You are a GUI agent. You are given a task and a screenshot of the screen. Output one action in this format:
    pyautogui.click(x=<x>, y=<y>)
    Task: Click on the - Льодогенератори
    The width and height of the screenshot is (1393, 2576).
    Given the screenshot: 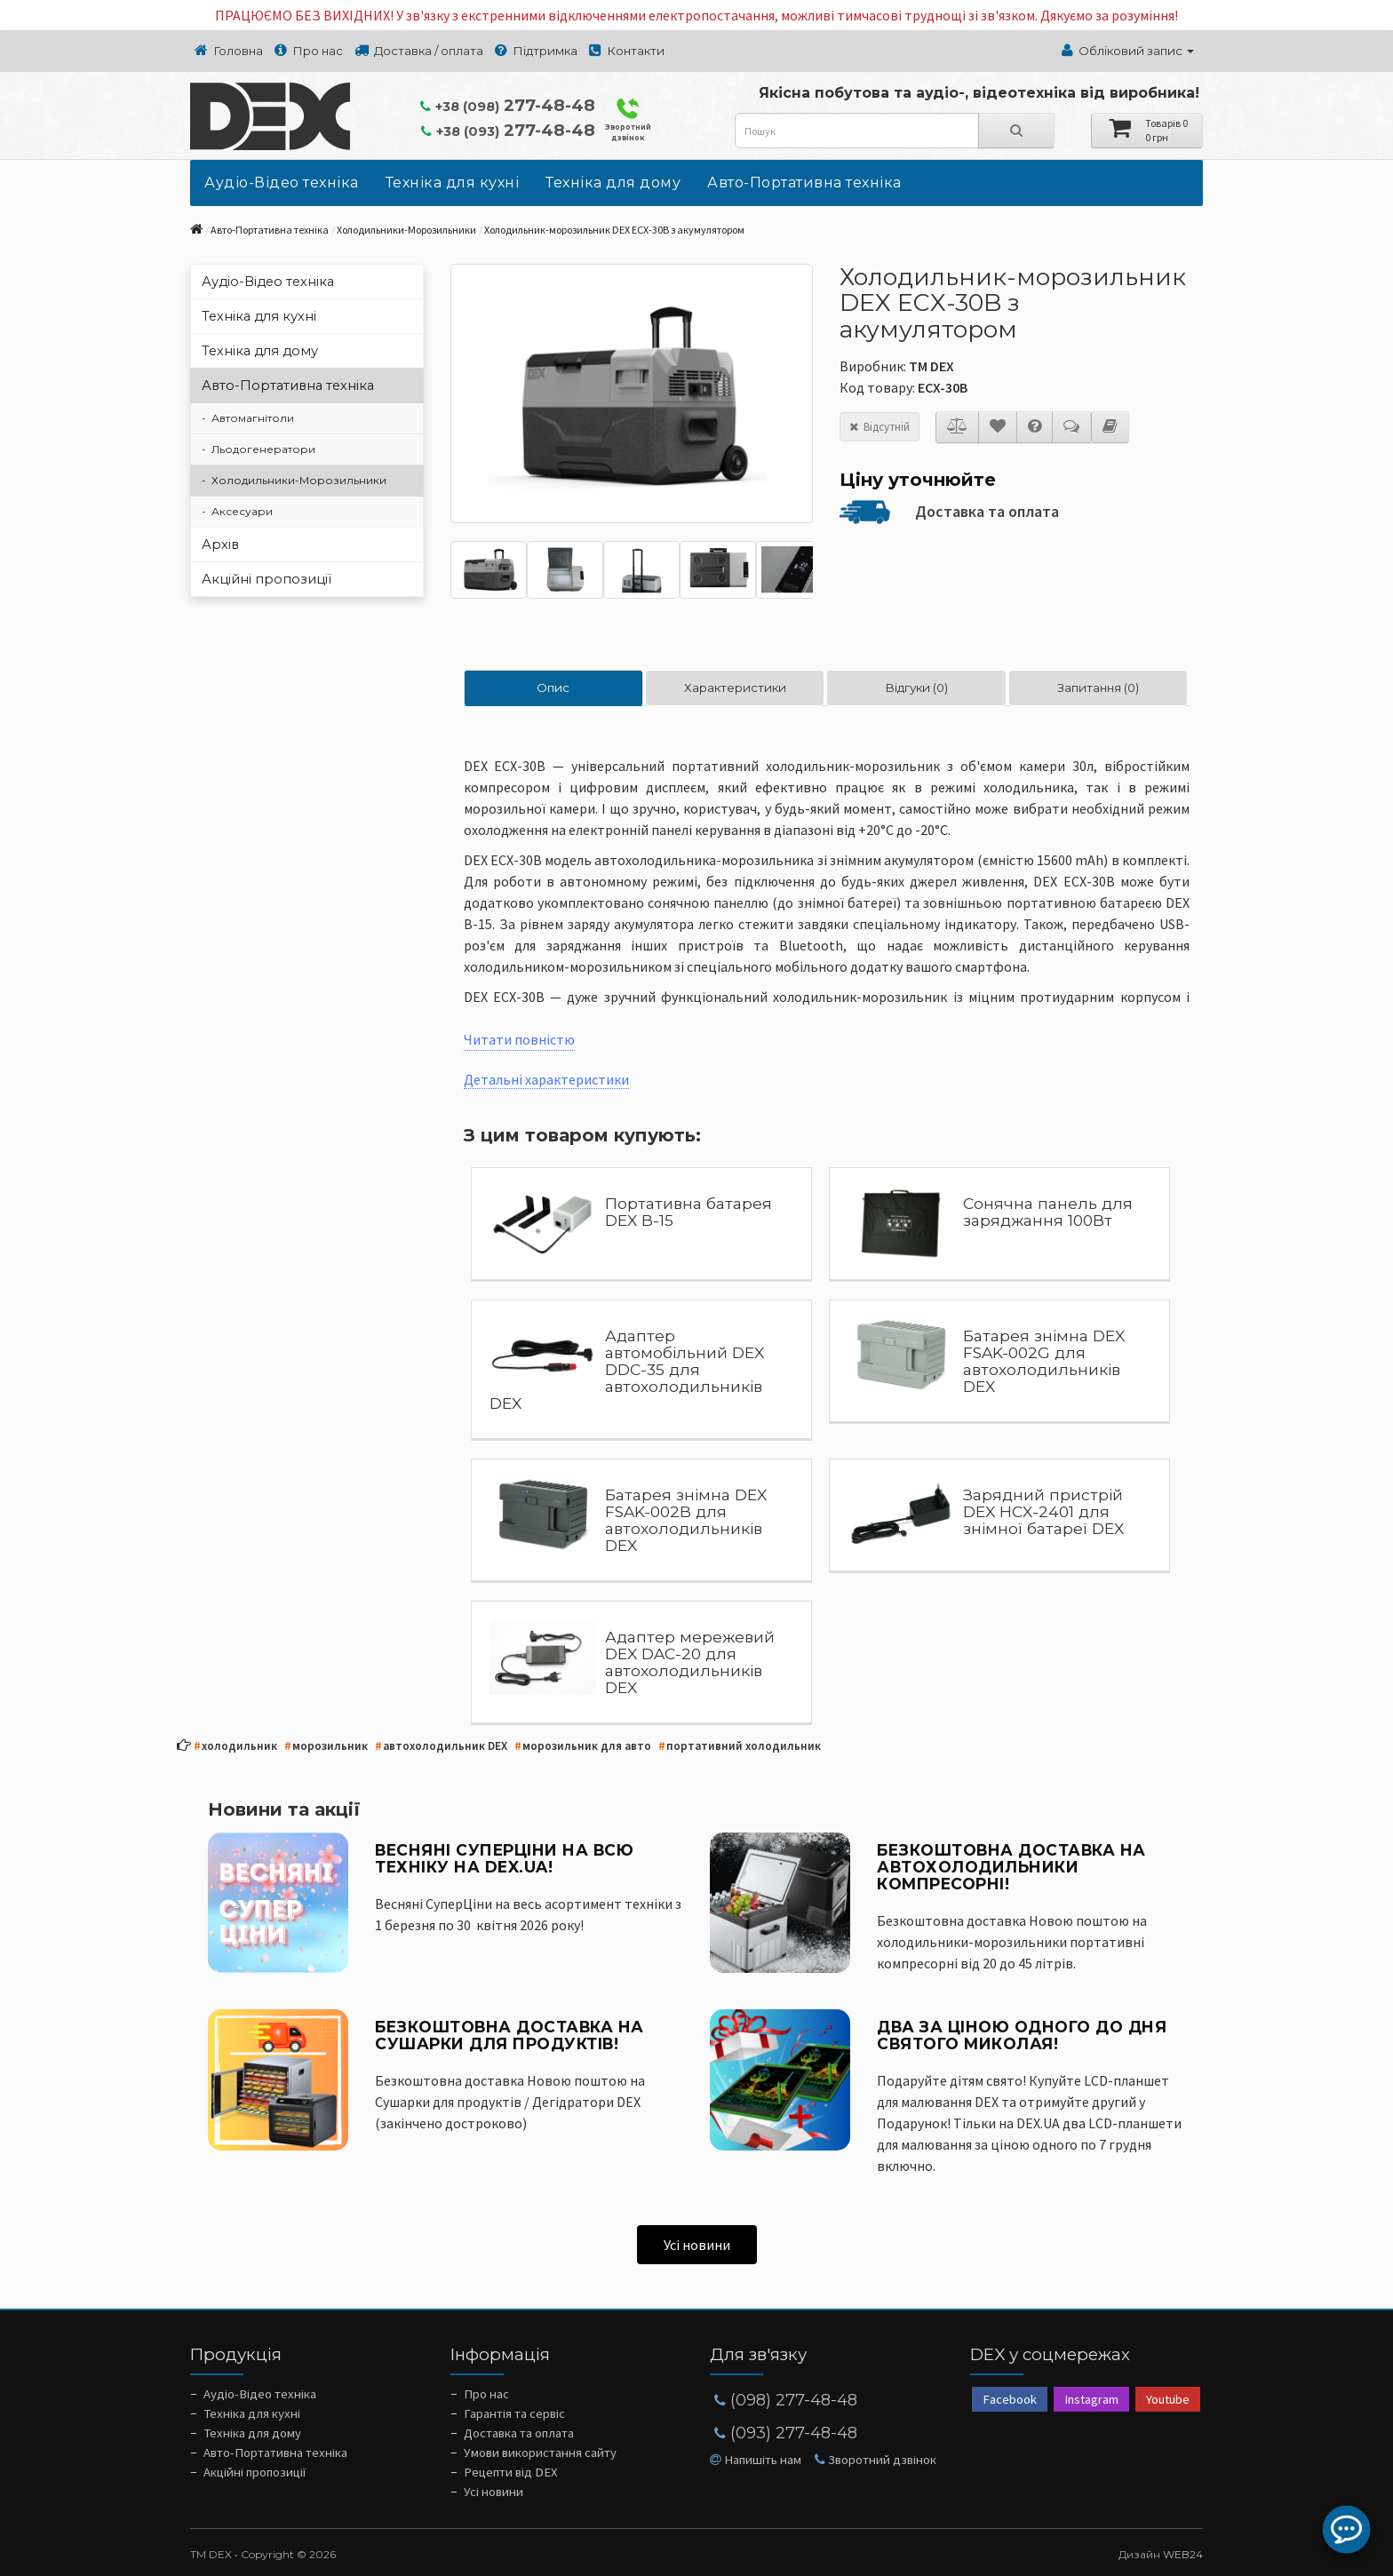 What is the action you would take?
    pyautogui.click(x=258, y=449)
    